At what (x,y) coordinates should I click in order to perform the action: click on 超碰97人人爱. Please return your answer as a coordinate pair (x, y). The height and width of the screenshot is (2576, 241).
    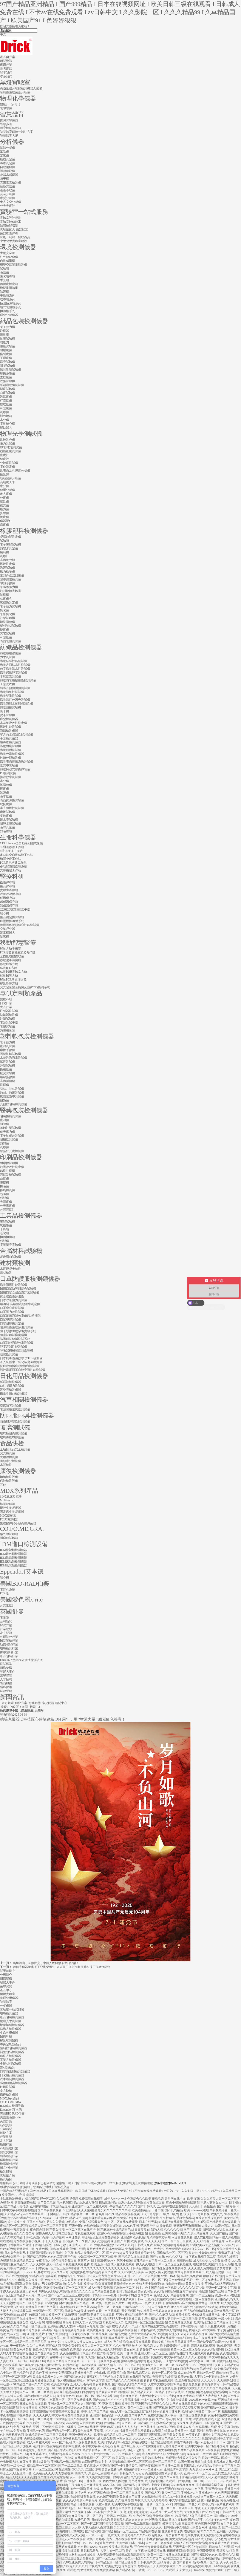
    Looking at the image, I should click on (153, 2477).